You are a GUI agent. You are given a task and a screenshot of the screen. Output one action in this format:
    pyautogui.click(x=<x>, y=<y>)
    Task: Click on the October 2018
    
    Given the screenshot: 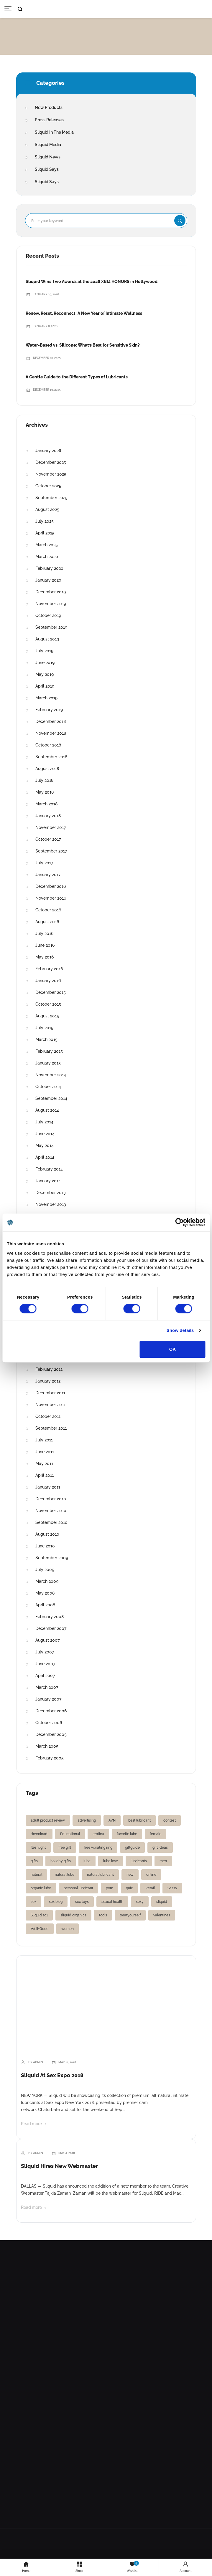 What is the action you would take?
    pyautogui.click(x=48, y=745)
    